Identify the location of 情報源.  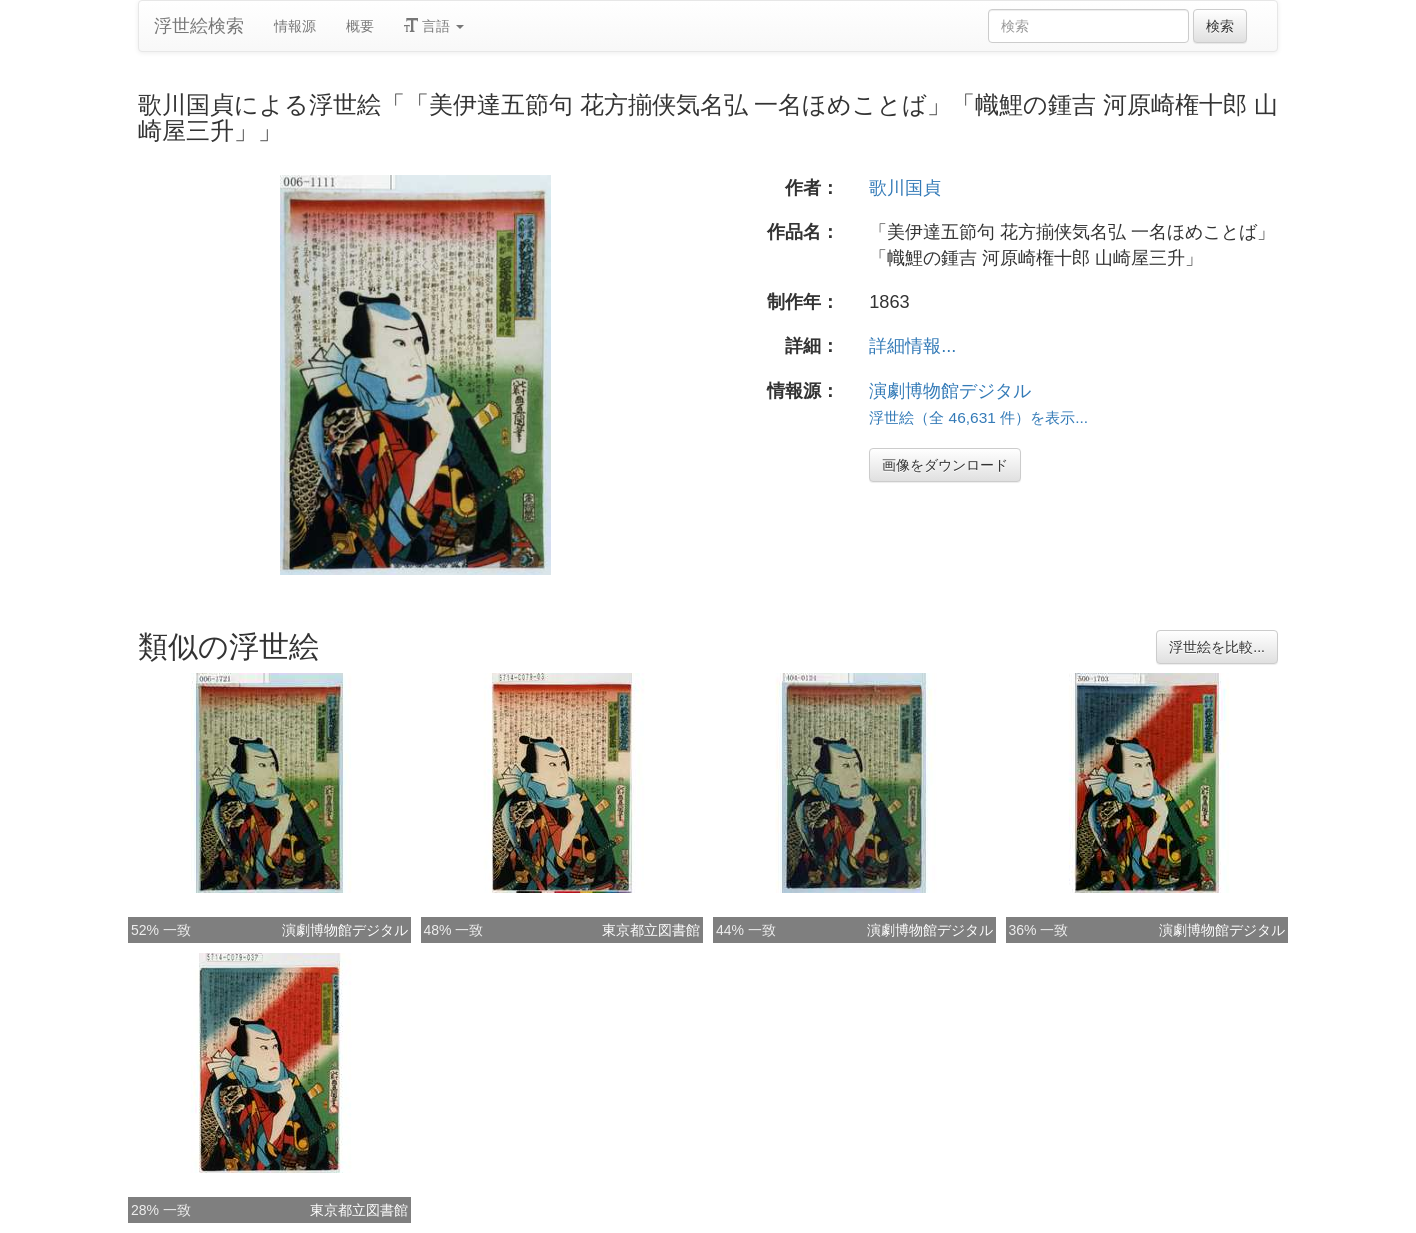
(295, 26).